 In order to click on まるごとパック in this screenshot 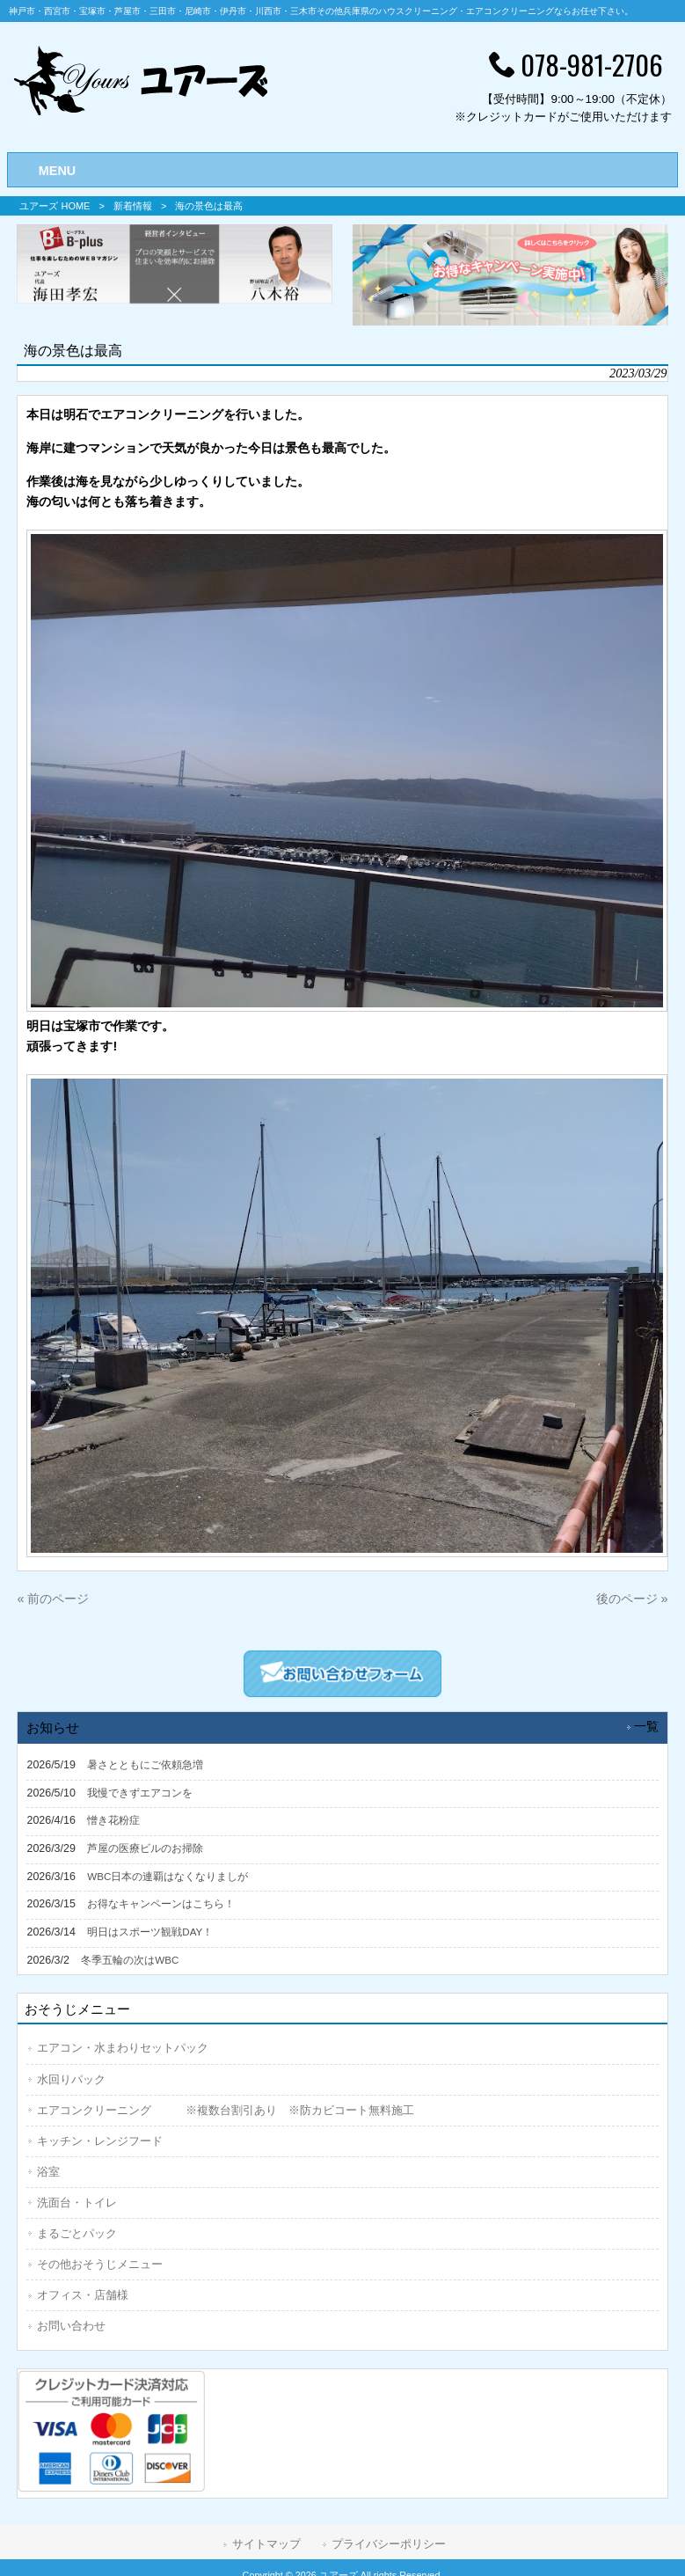, I will do `click(77, 2233)`.